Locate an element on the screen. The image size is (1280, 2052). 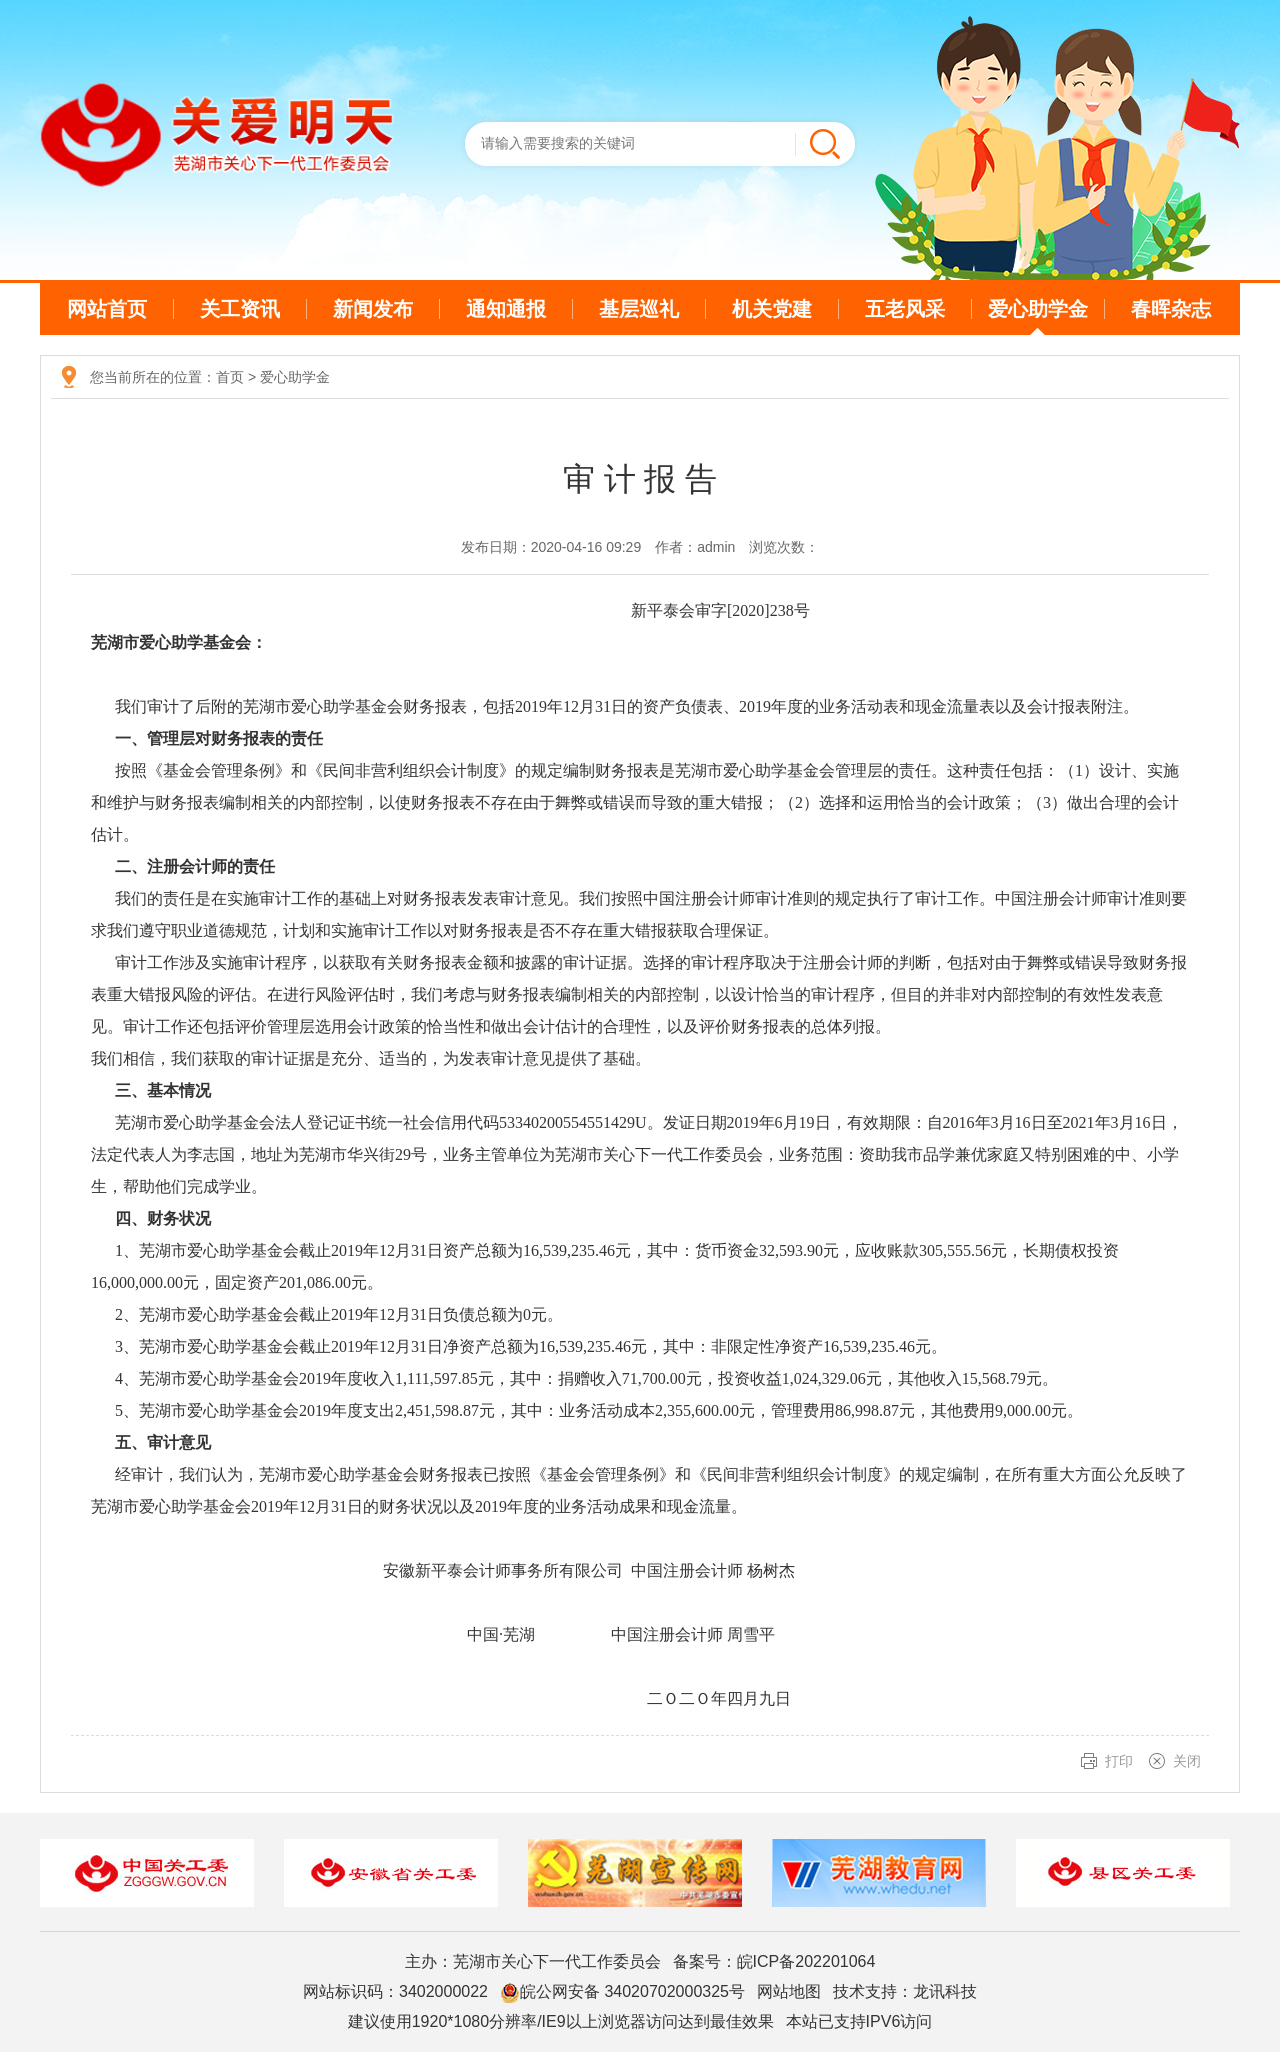
关工资讯 is located at coordinates (240, 309).